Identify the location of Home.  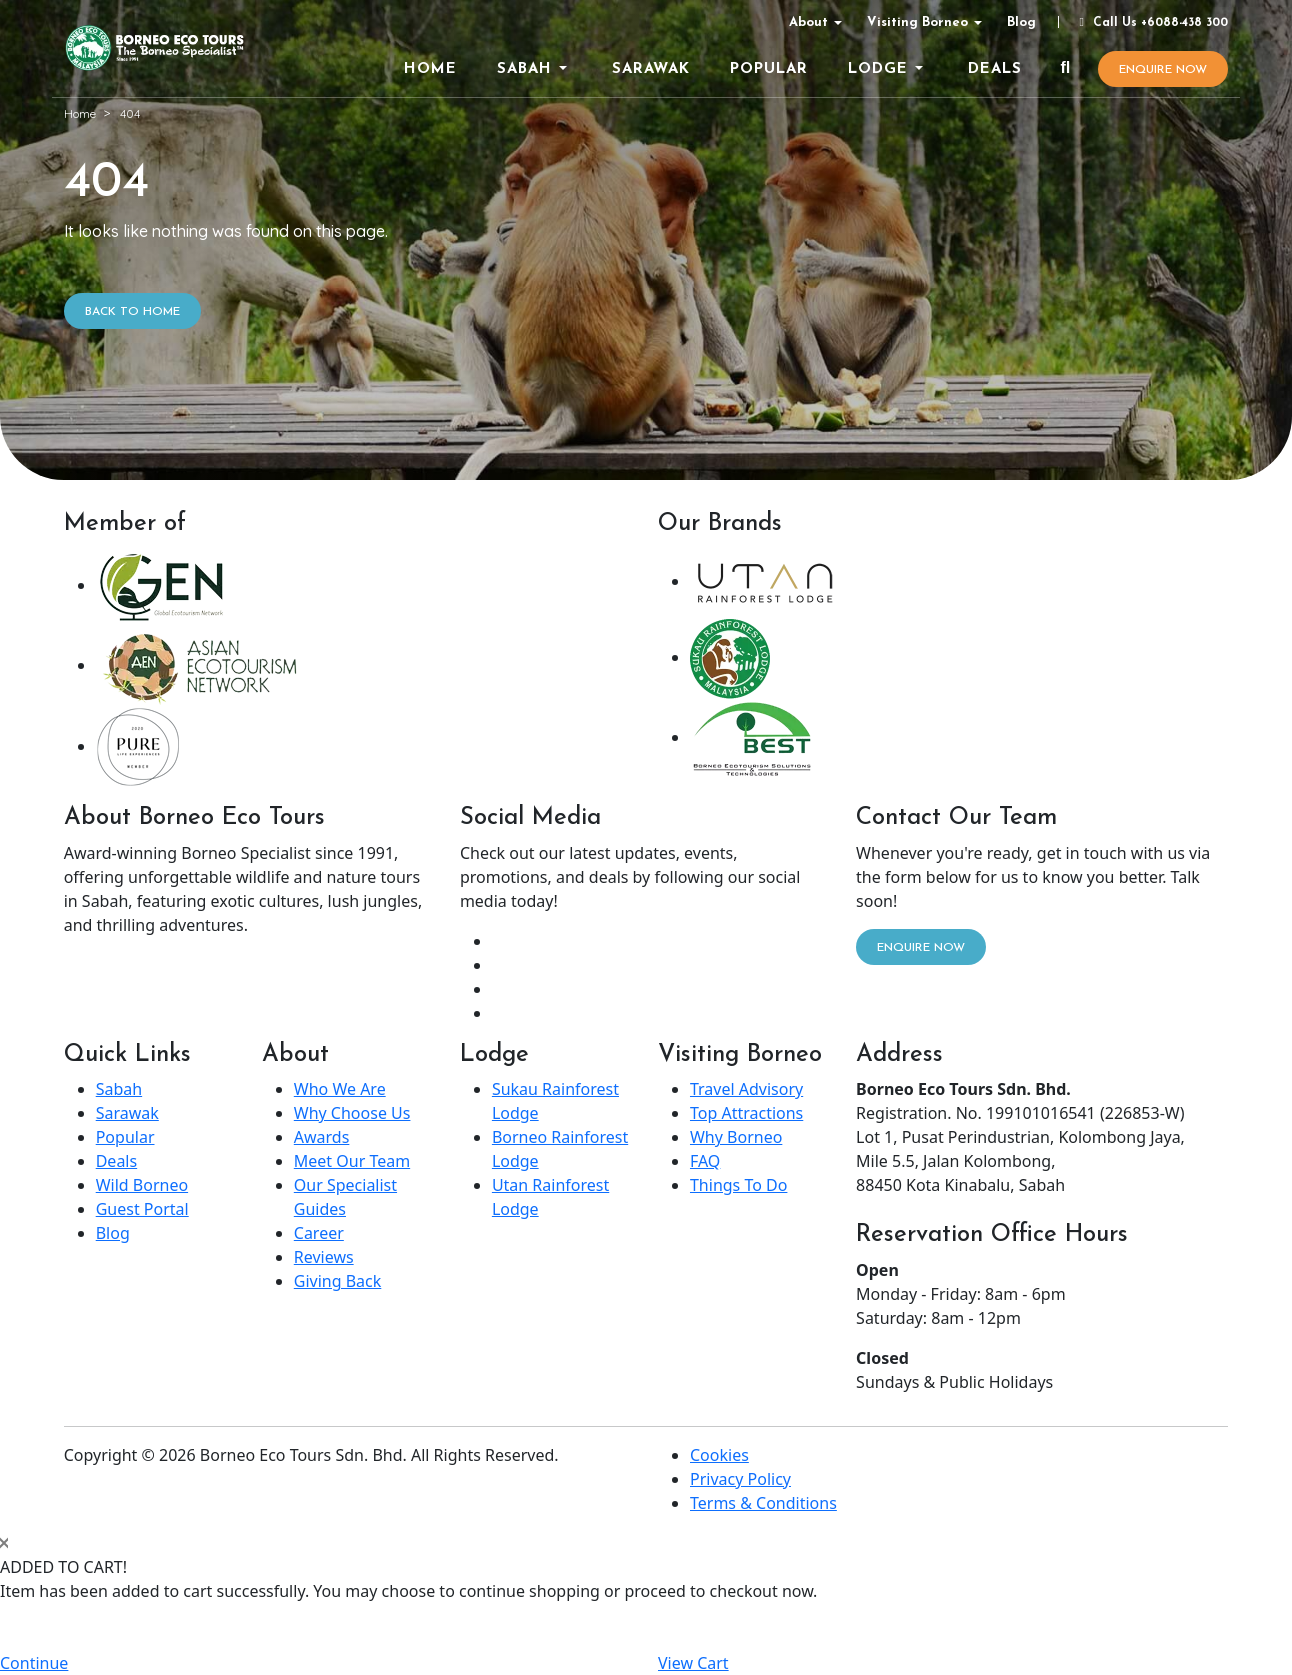
(80, 113).